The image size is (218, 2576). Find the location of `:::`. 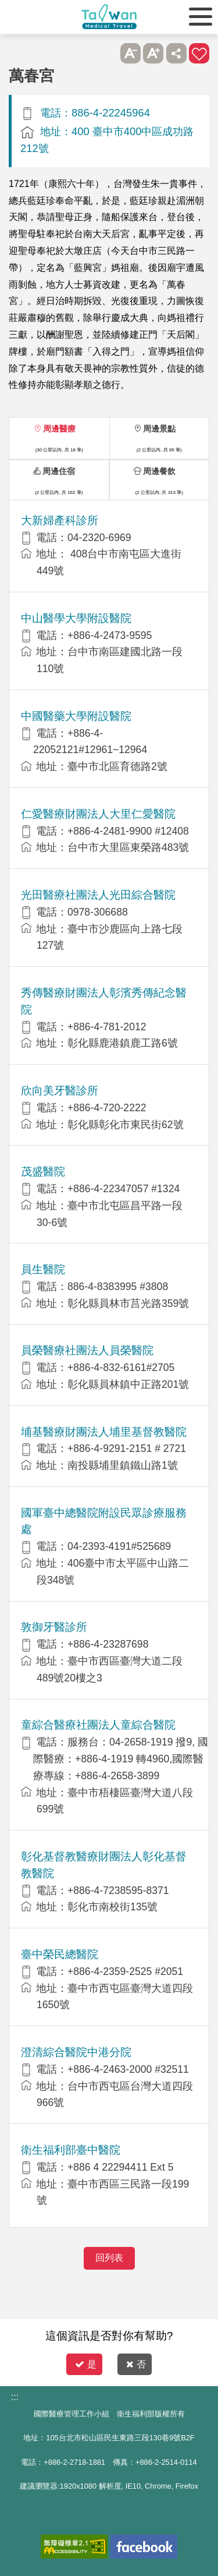

::: is located at coordinates (15, 2397).